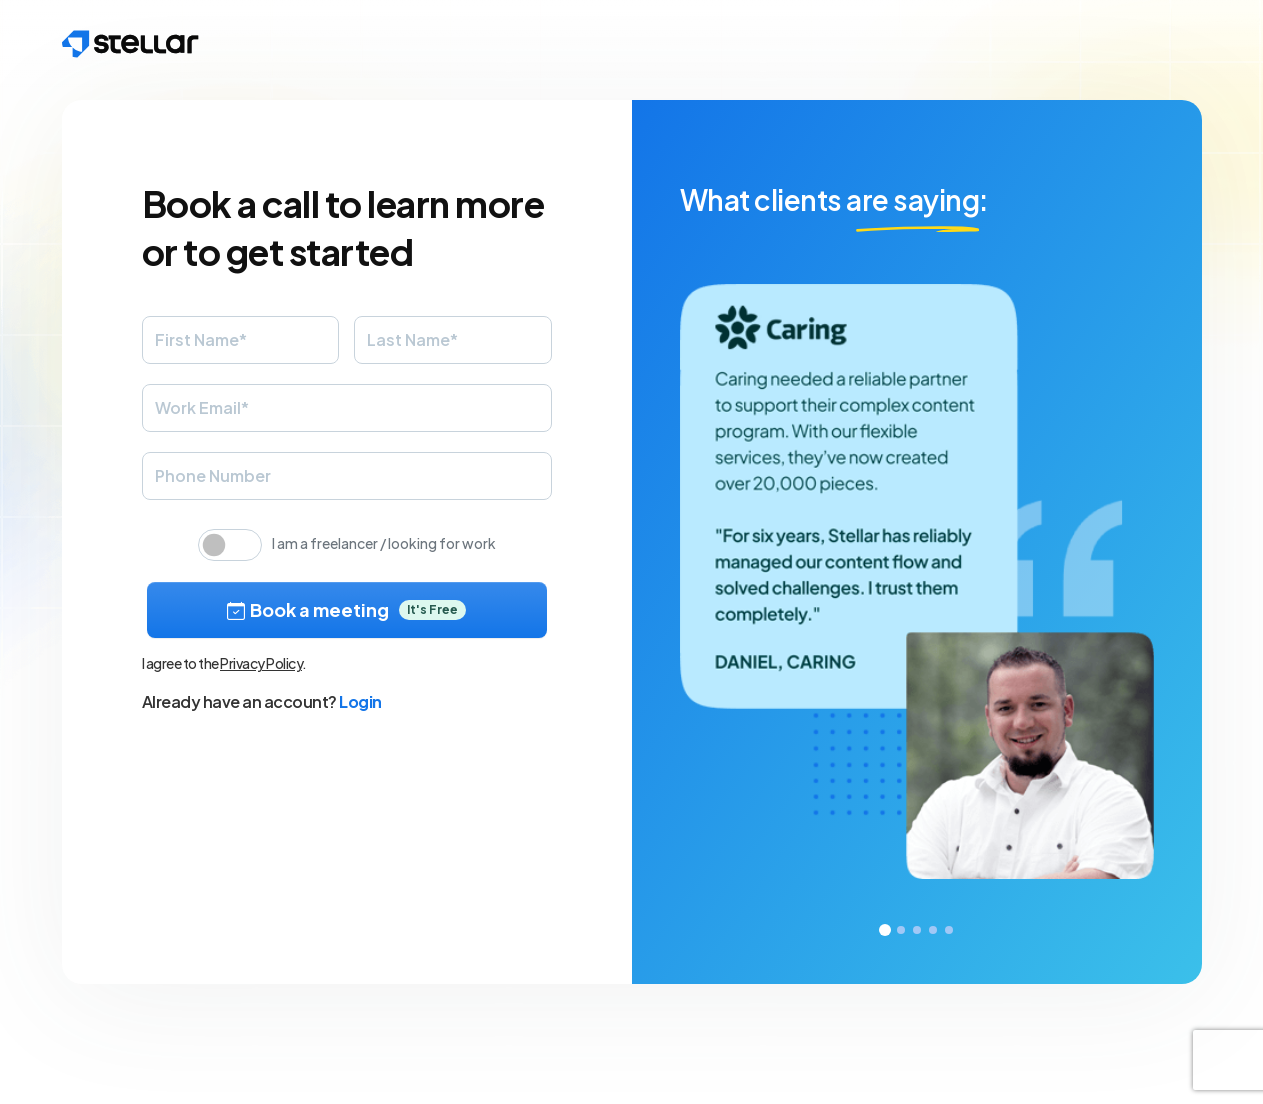 The width and height of the screenshot is (1263, 1104). I want to click on 1 [tab], so click(885, 930).